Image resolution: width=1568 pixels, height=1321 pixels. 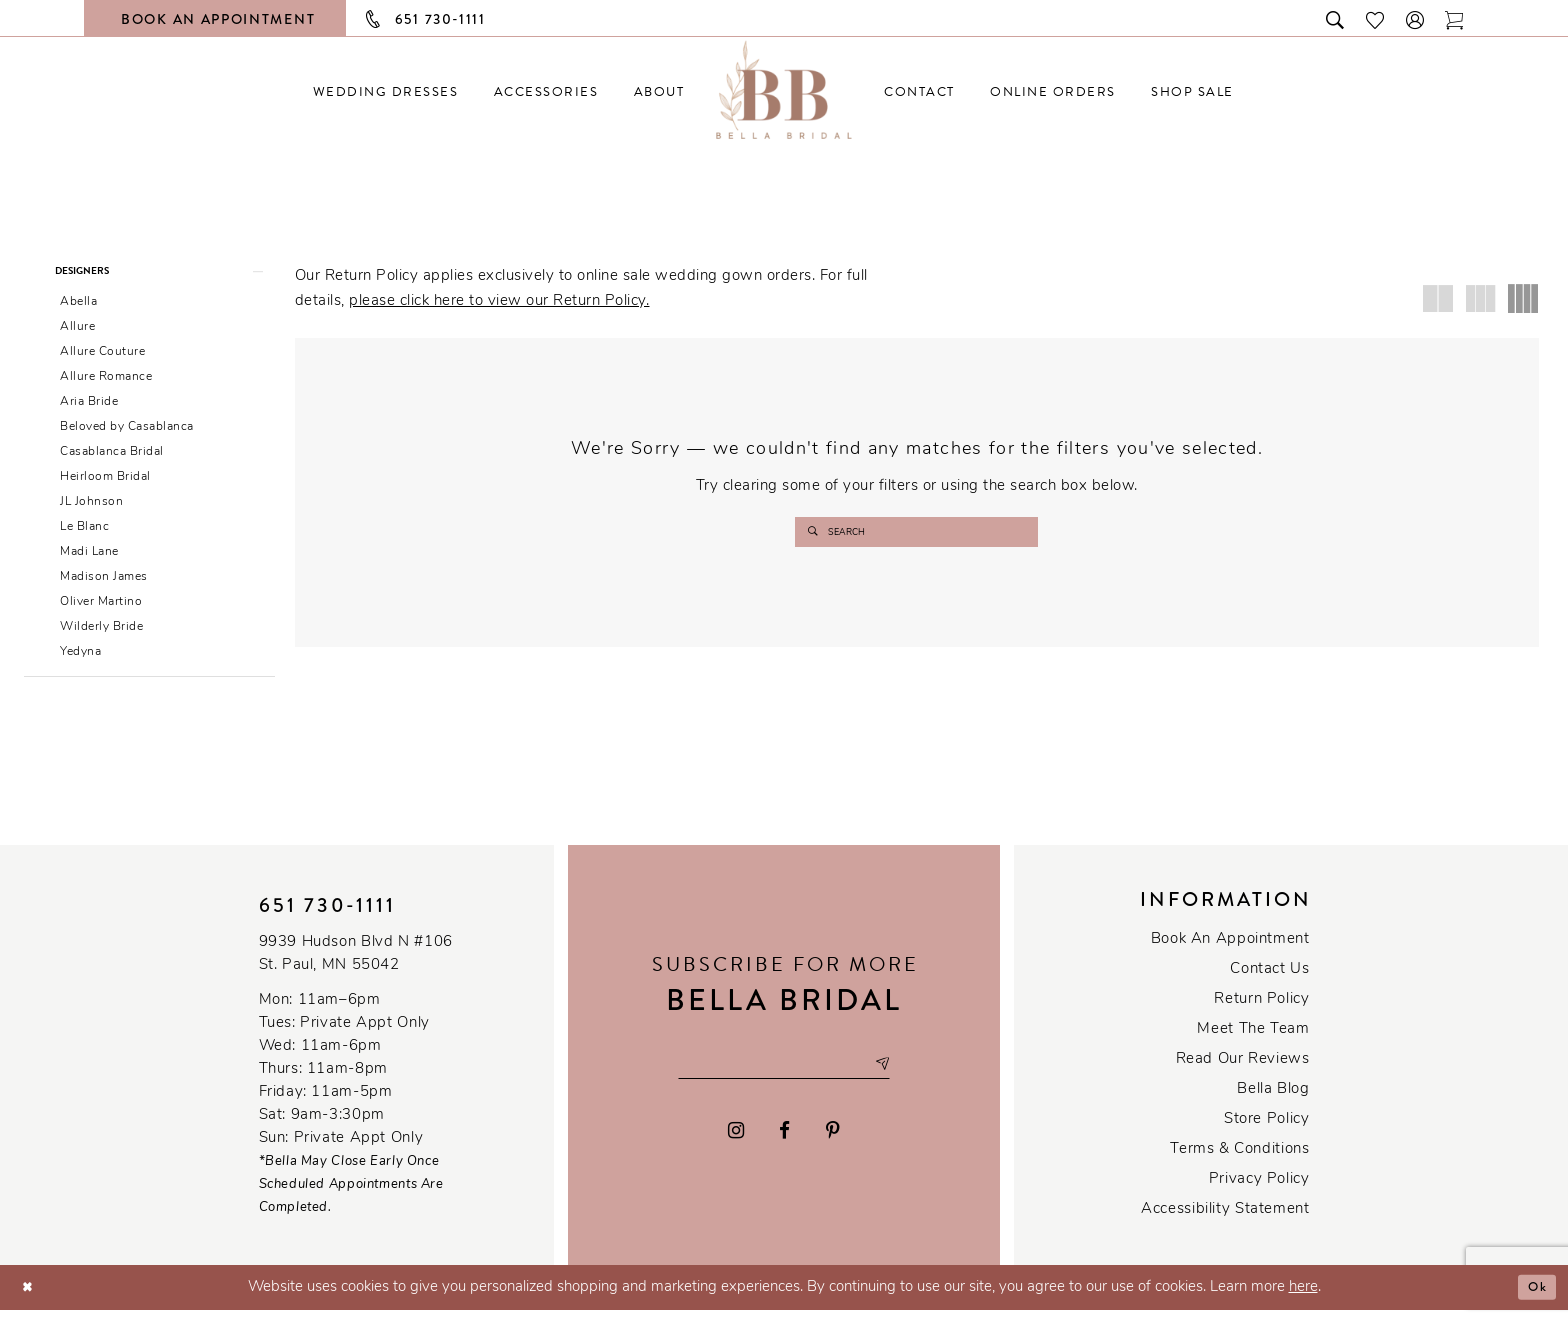 I want to click on Terms & conditions, so click(x=1239, y=1160).